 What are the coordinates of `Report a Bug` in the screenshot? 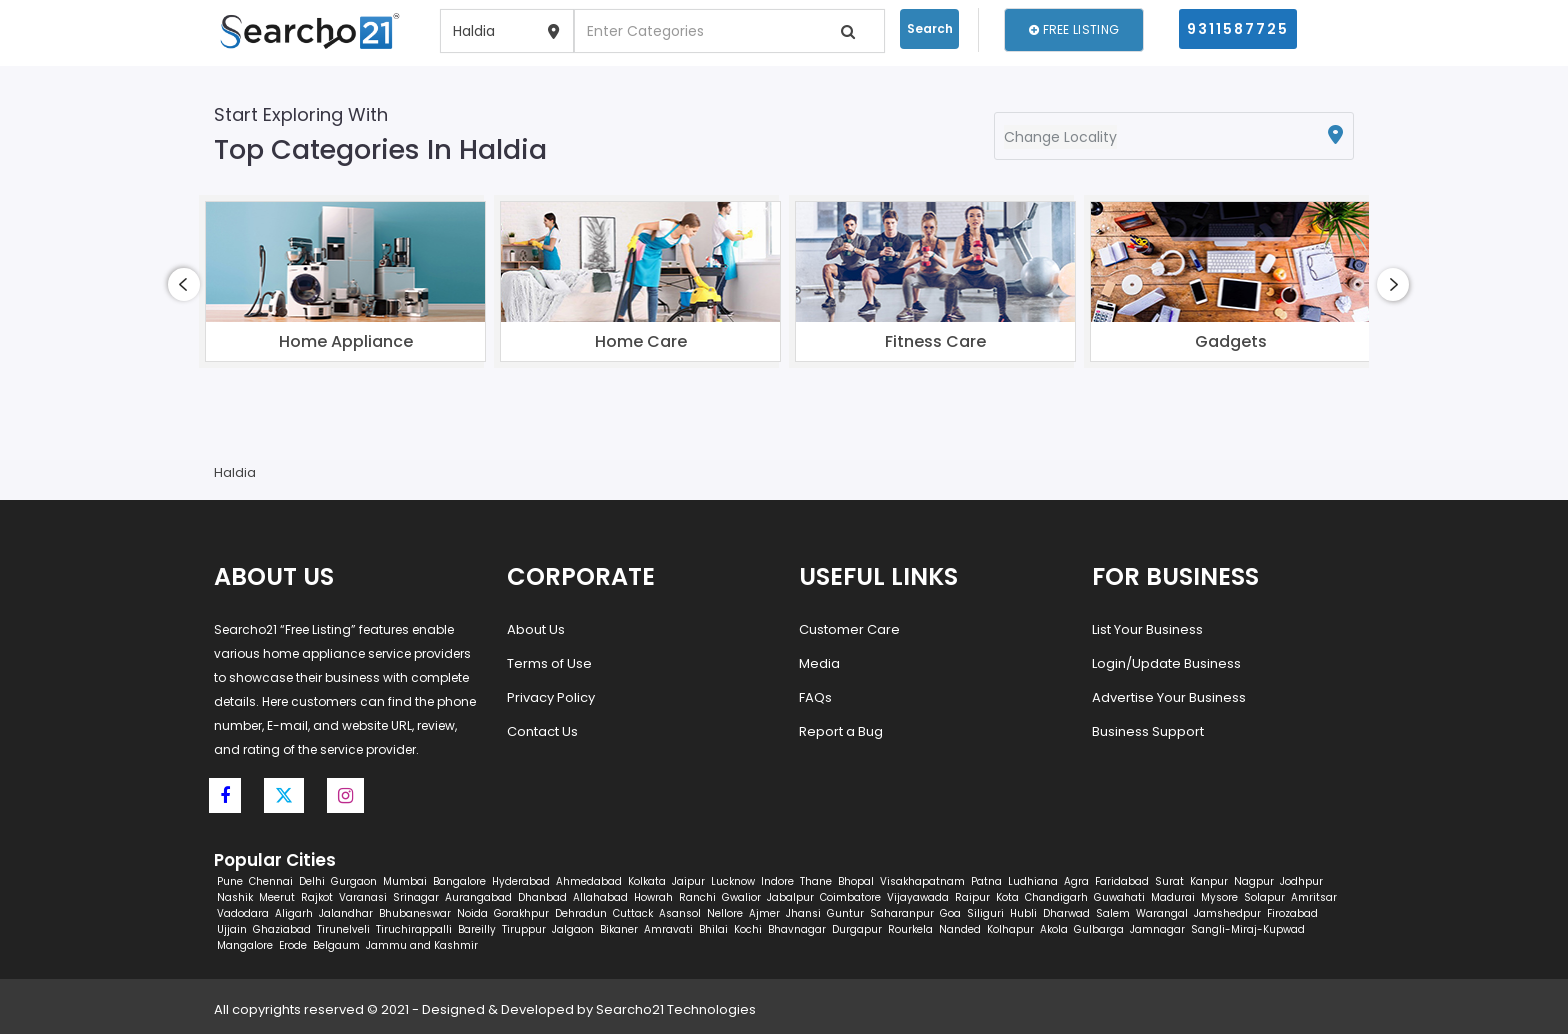 It's located at (841, 731).